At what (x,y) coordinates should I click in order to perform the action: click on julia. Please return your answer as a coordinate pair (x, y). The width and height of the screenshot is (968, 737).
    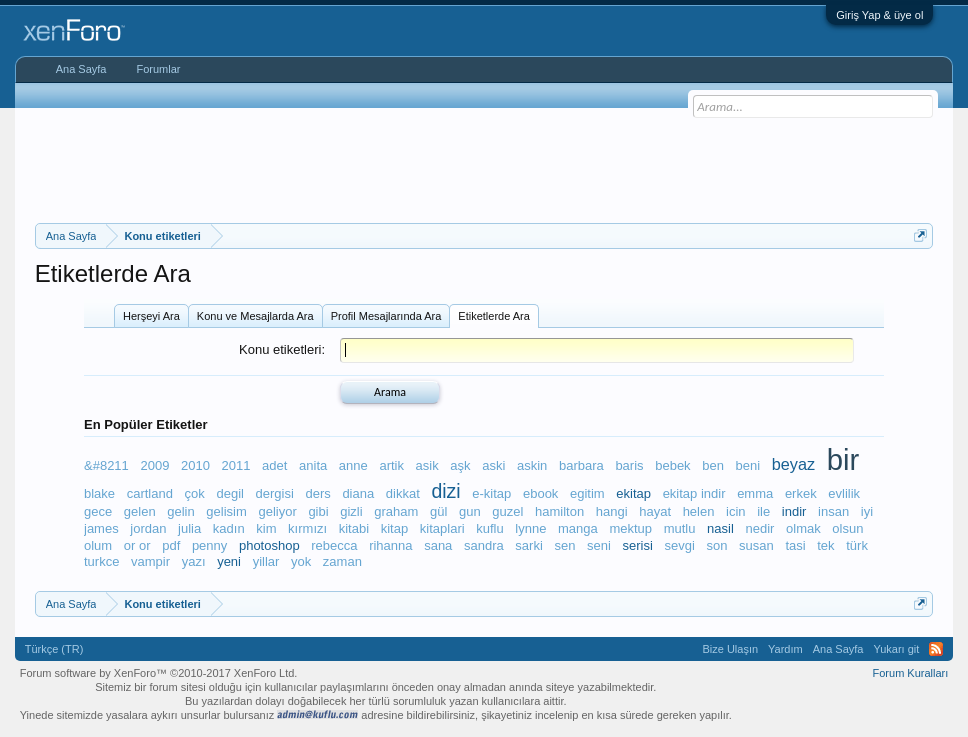
    Looking at the image, I should click on (189, 528).